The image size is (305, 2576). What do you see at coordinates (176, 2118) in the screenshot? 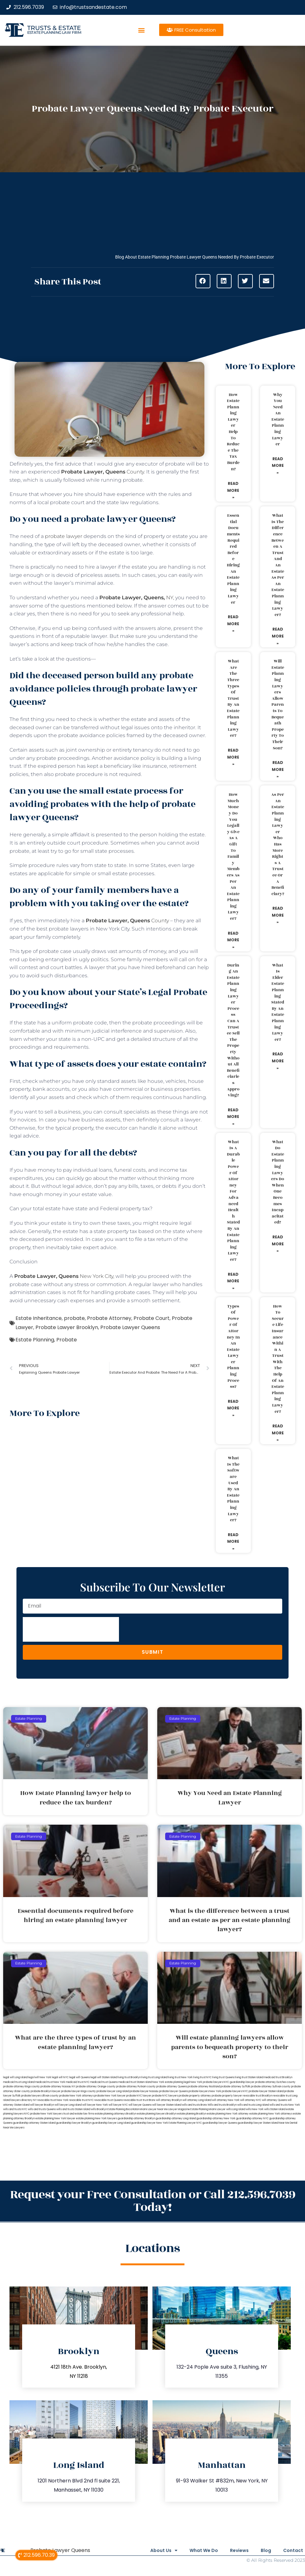
I see `guardianship attorney Long Island` at bounding box center [176, 2118].